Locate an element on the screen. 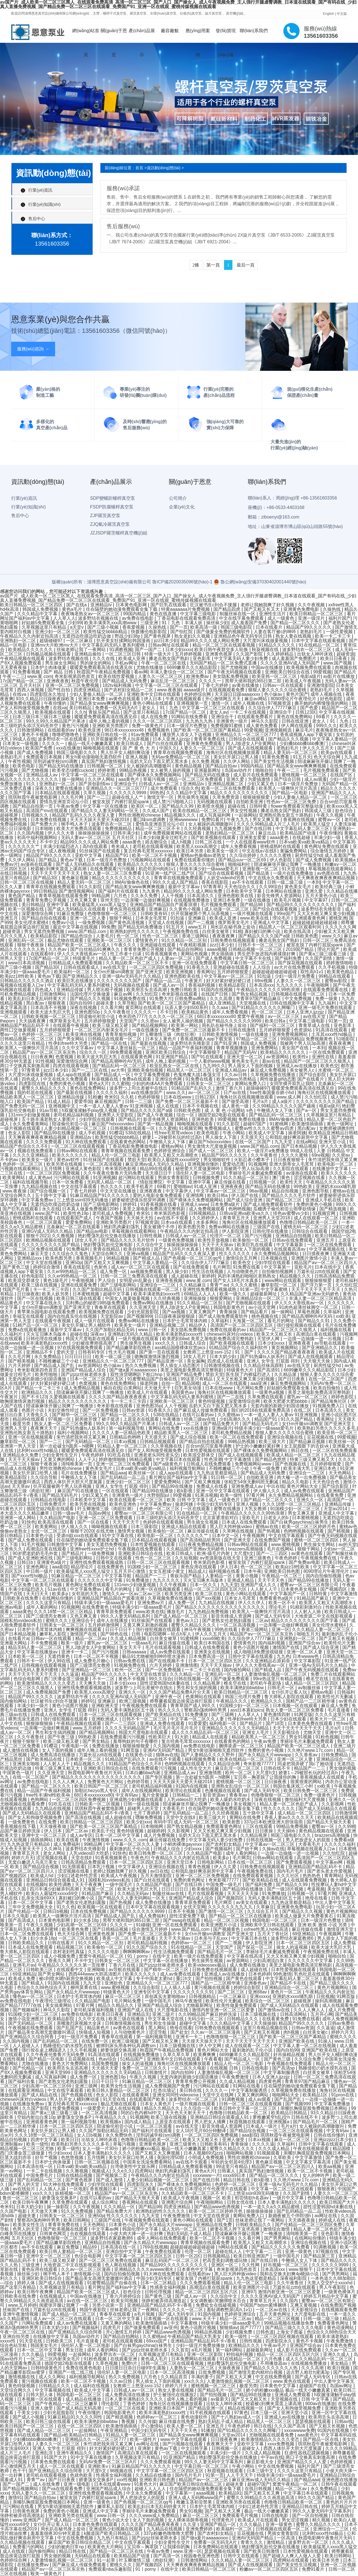 This screenshot has width=358, height=2576. 色噜噜狠狠一区二区三区 is located at coordinates (113, 913).